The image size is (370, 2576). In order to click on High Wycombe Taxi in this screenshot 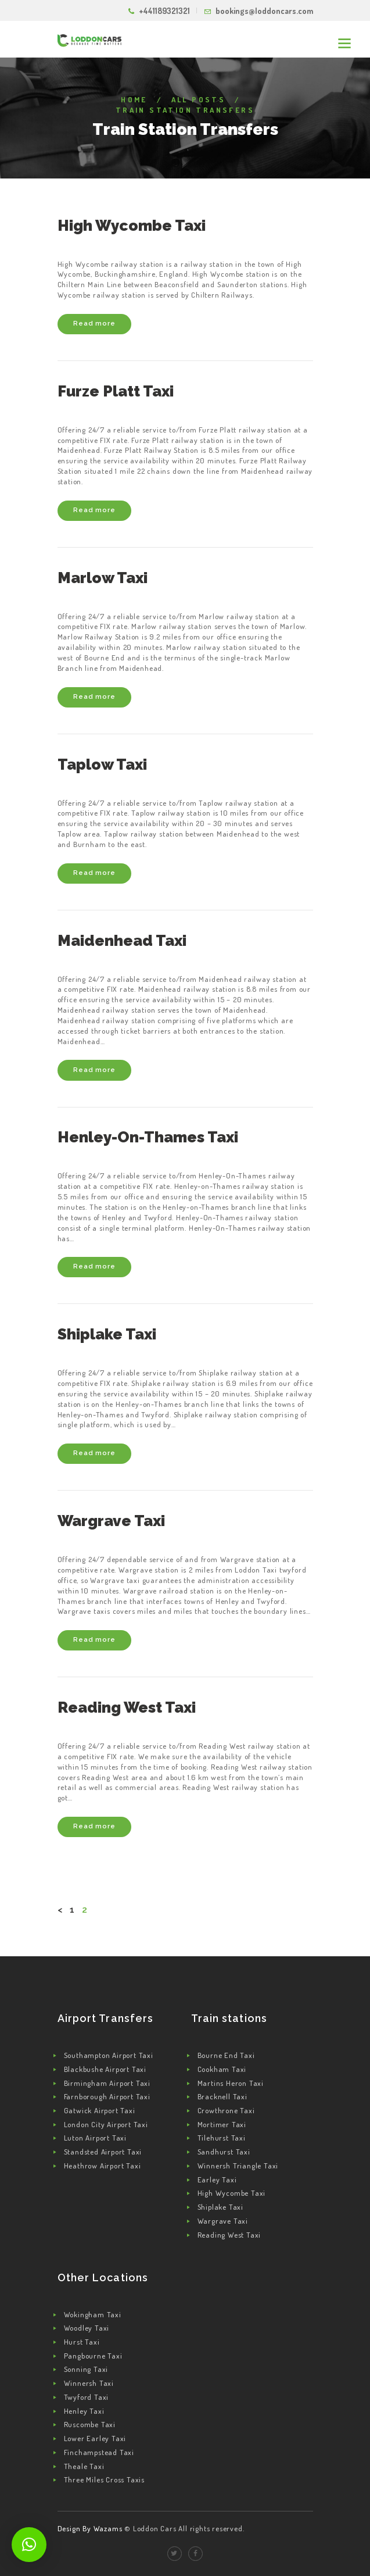, I will do `click(132, 225)`.